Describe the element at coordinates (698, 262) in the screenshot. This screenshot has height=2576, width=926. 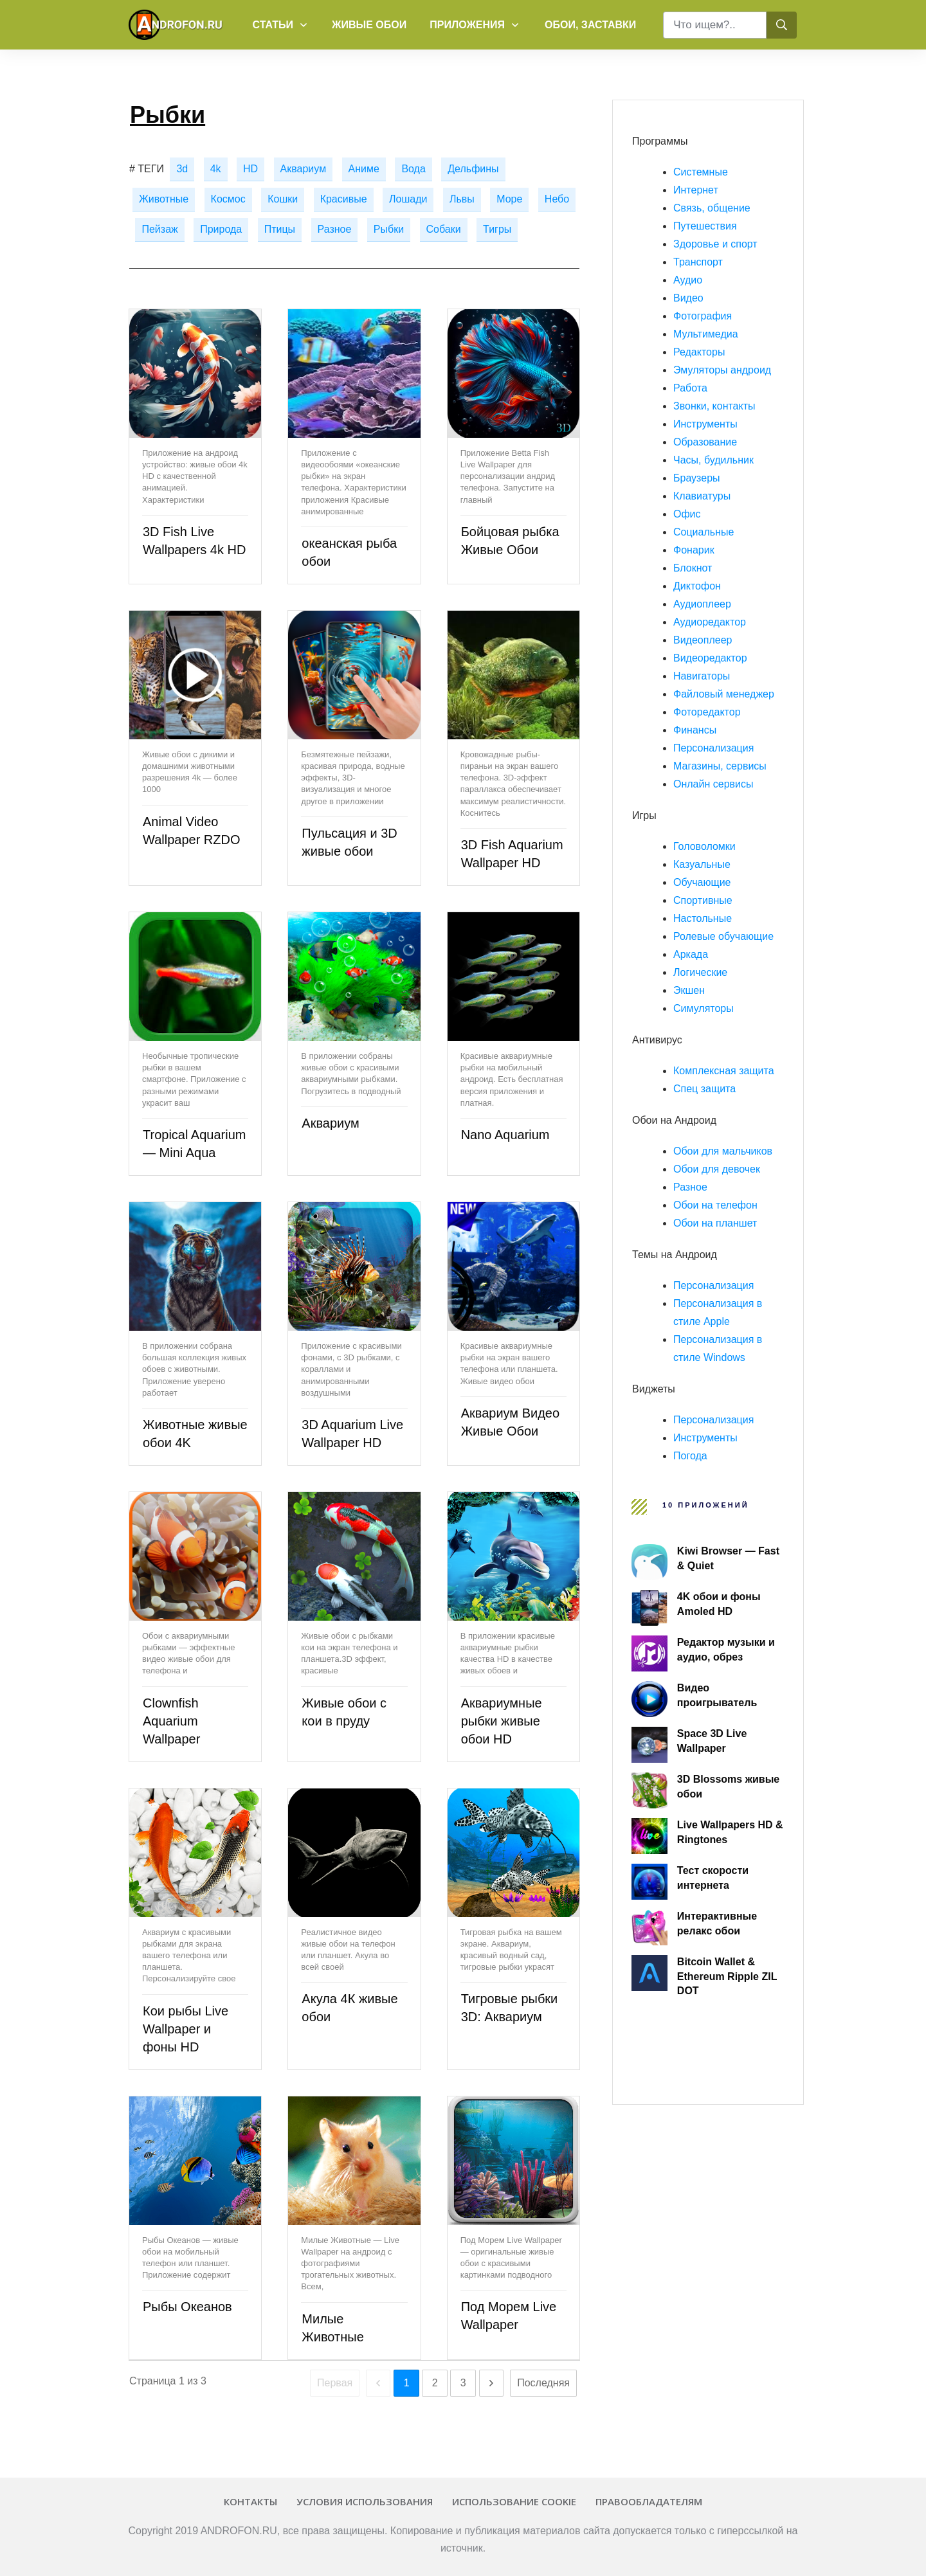
I see `Транспорт` at that location.